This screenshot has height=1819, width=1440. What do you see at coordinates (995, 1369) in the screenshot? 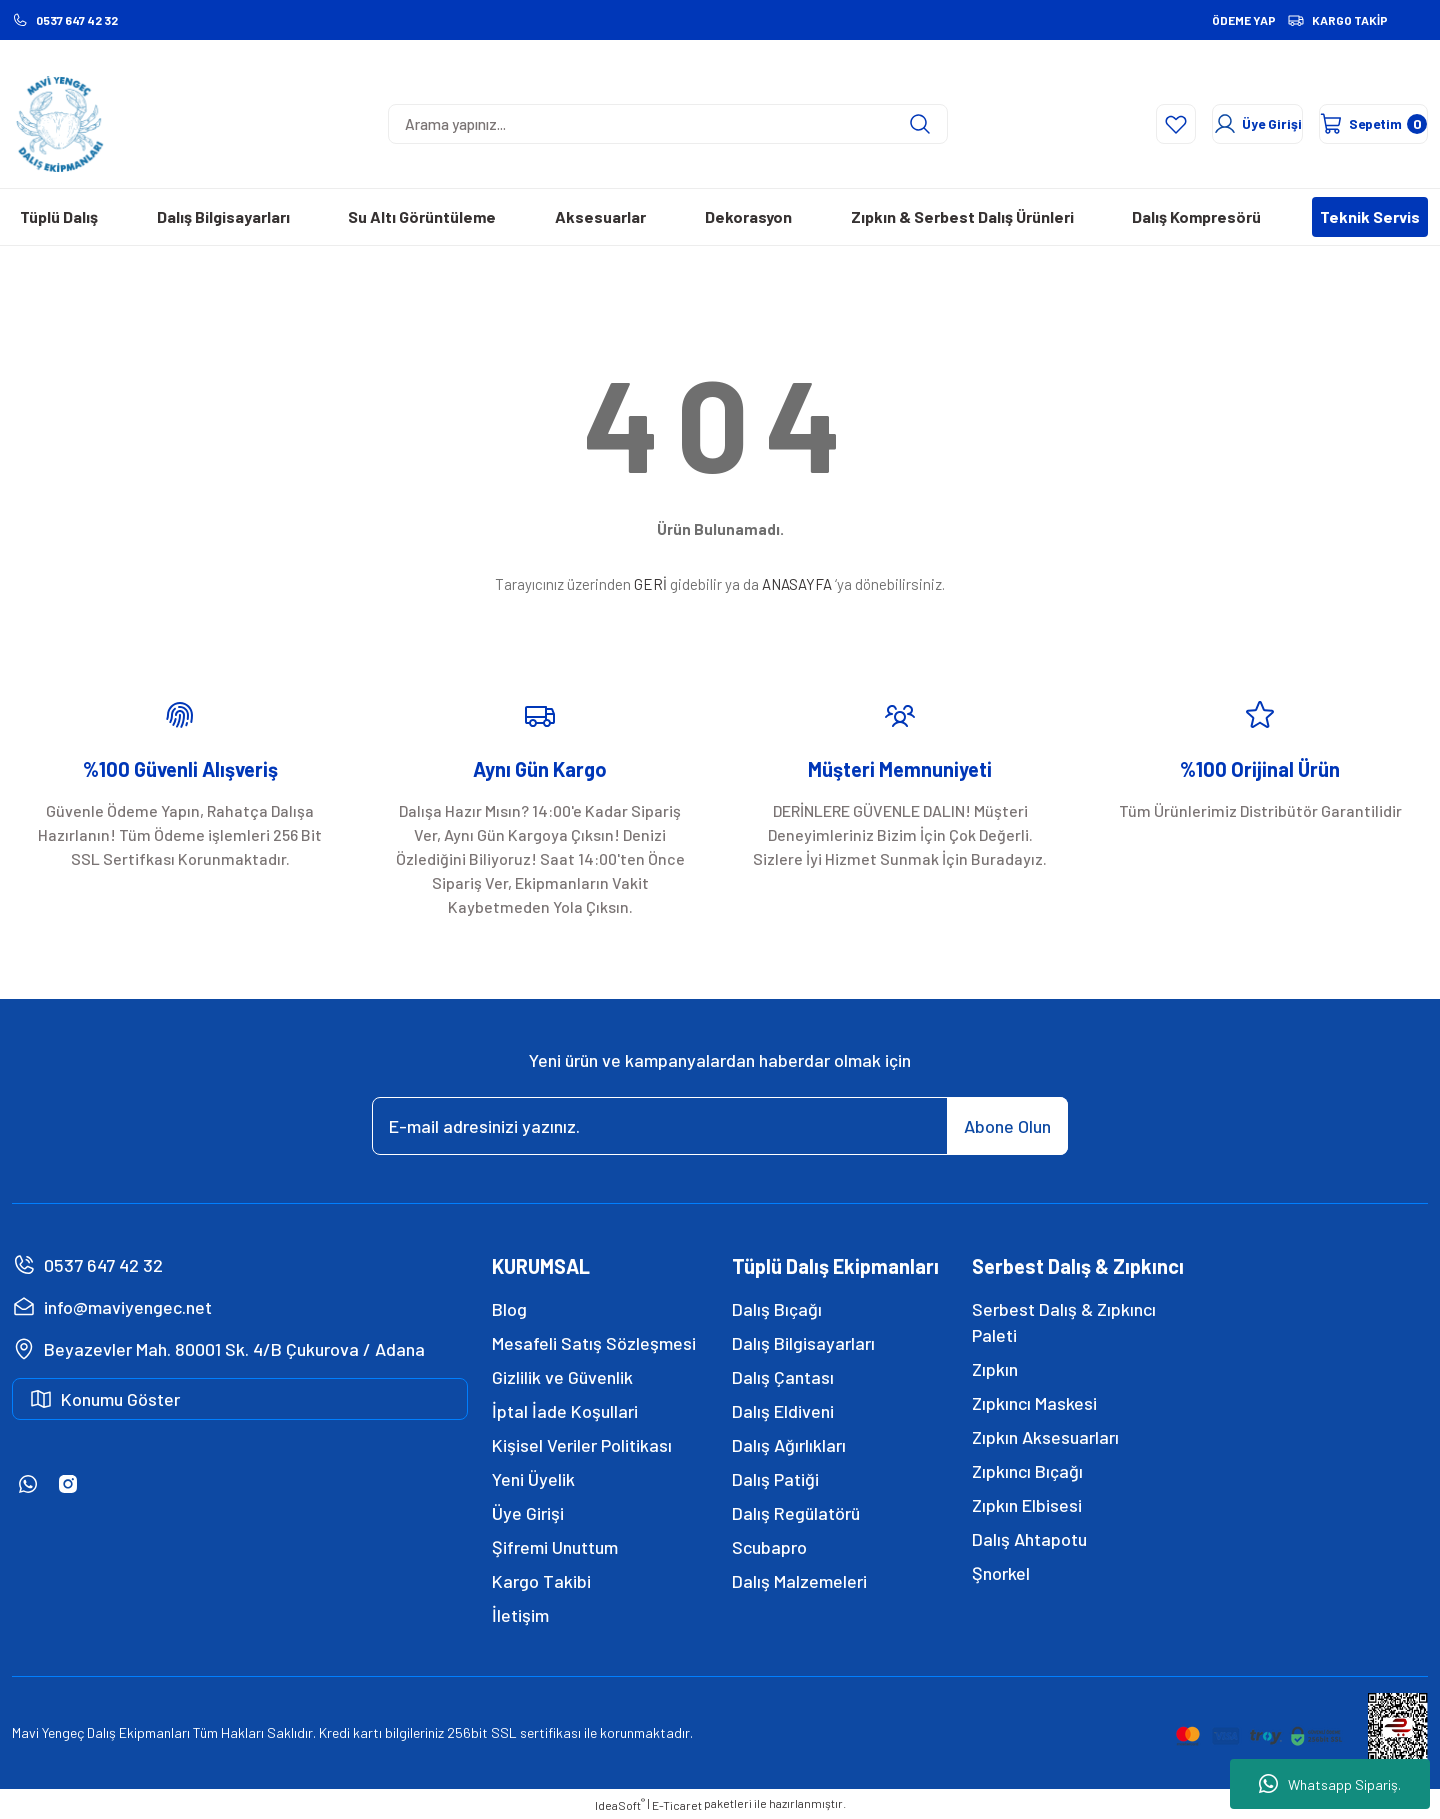
I see `Zıpkın` at bounding box center [995, 1369].